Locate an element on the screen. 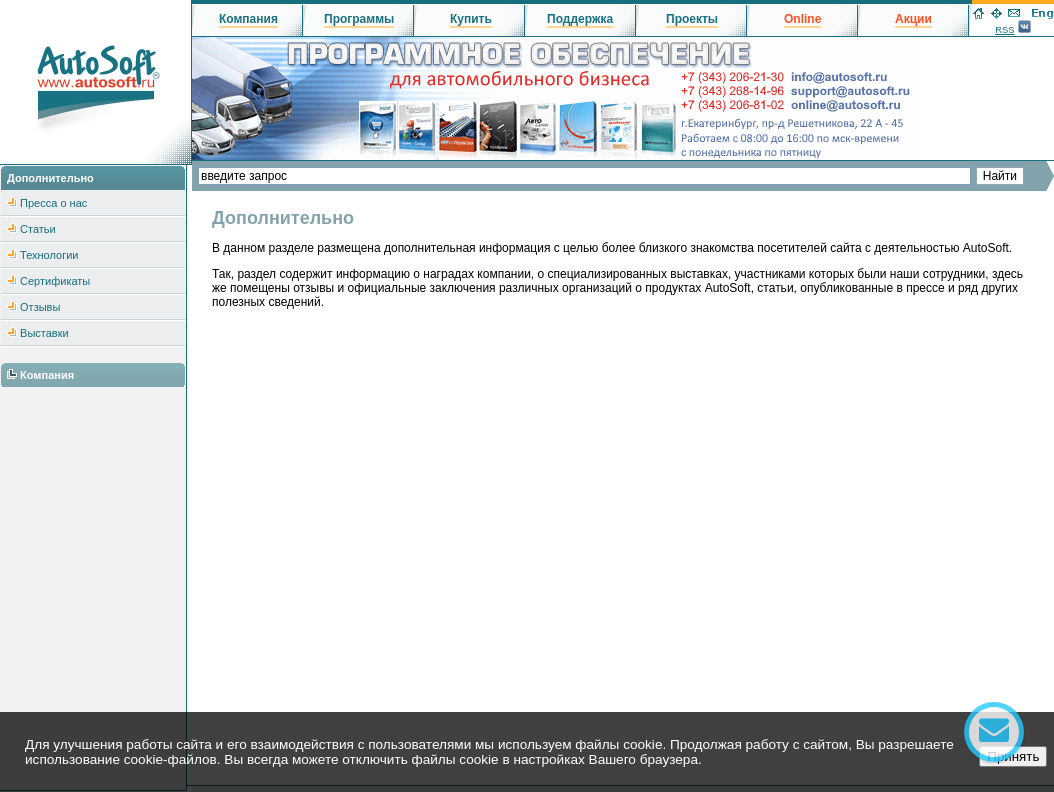 This screenshot has width=1054, height=792. Купить is located at coordinates (471, 19).